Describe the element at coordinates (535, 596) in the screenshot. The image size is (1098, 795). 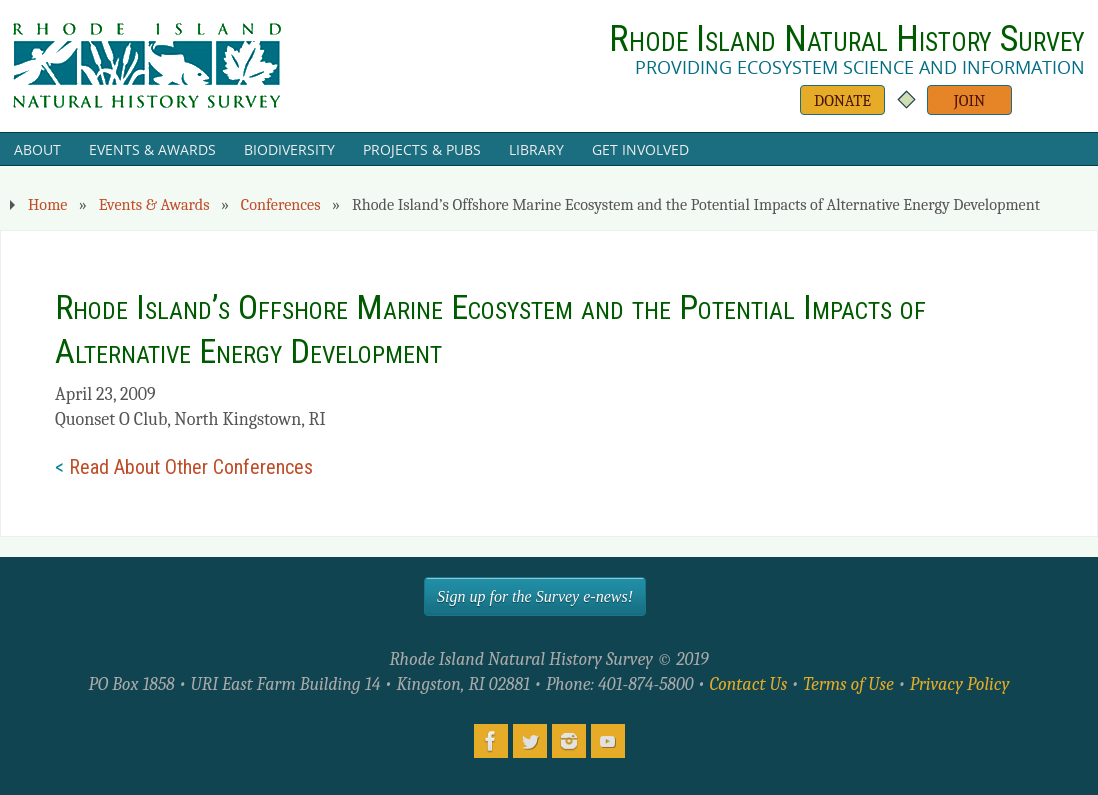
I see `Sign up for the Survey e-news!` at that location.